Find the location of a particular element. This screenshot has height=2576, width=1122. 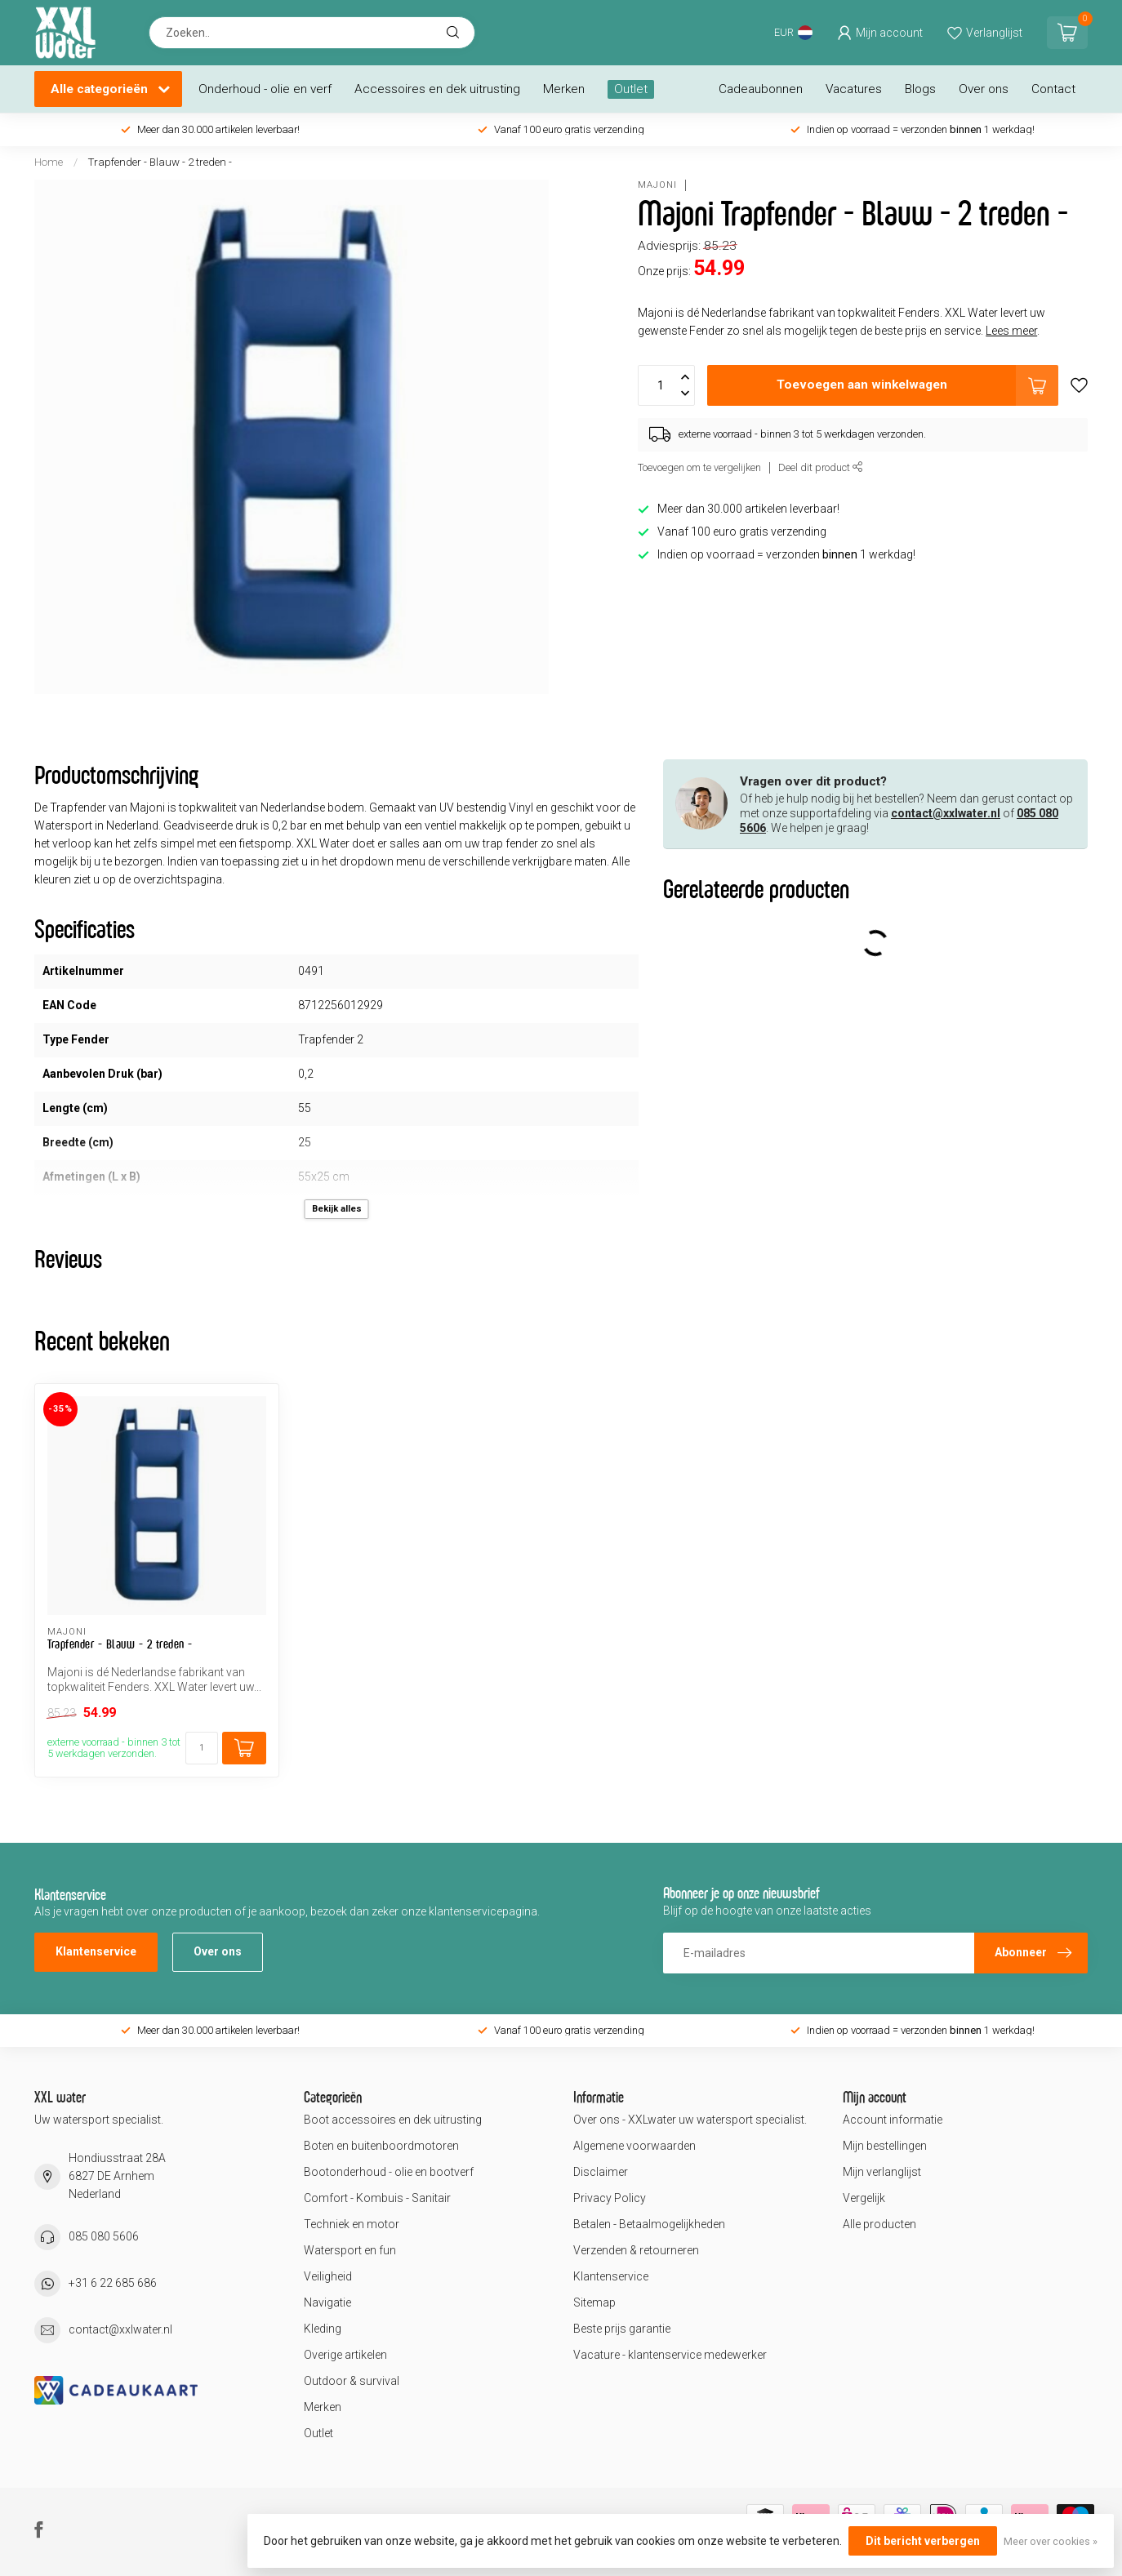

Algemene voorwaarden is located at coordinates (634, 2145).